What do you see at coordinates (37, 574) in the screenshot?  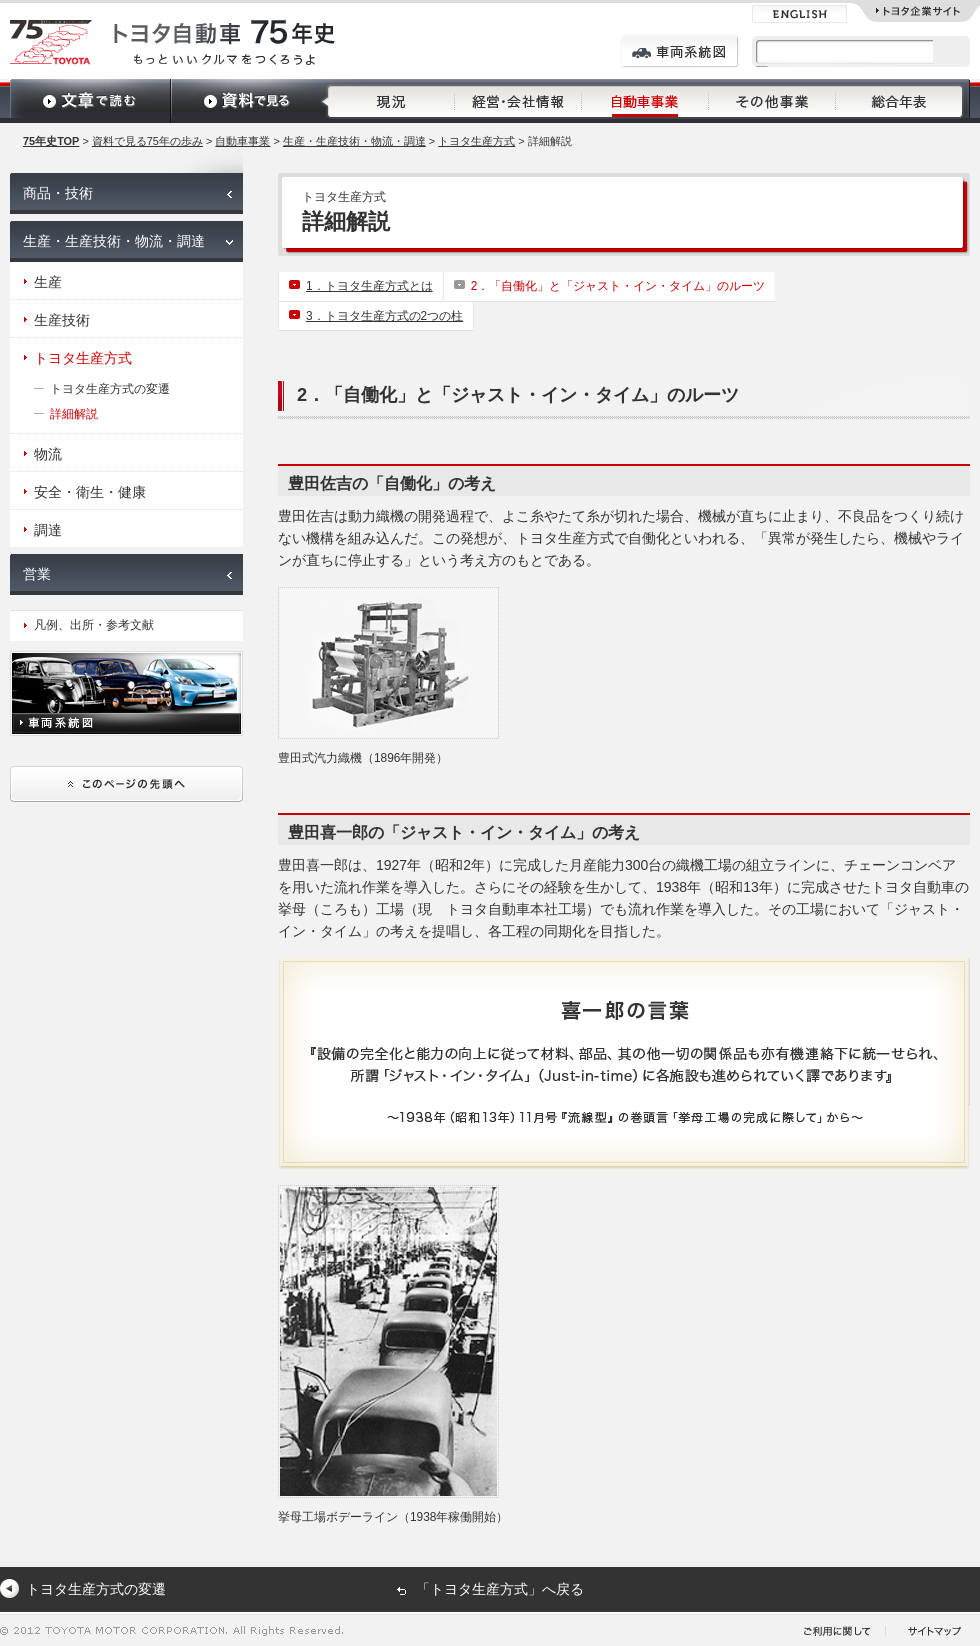 I see `営業` at bounding box center [37, 574].